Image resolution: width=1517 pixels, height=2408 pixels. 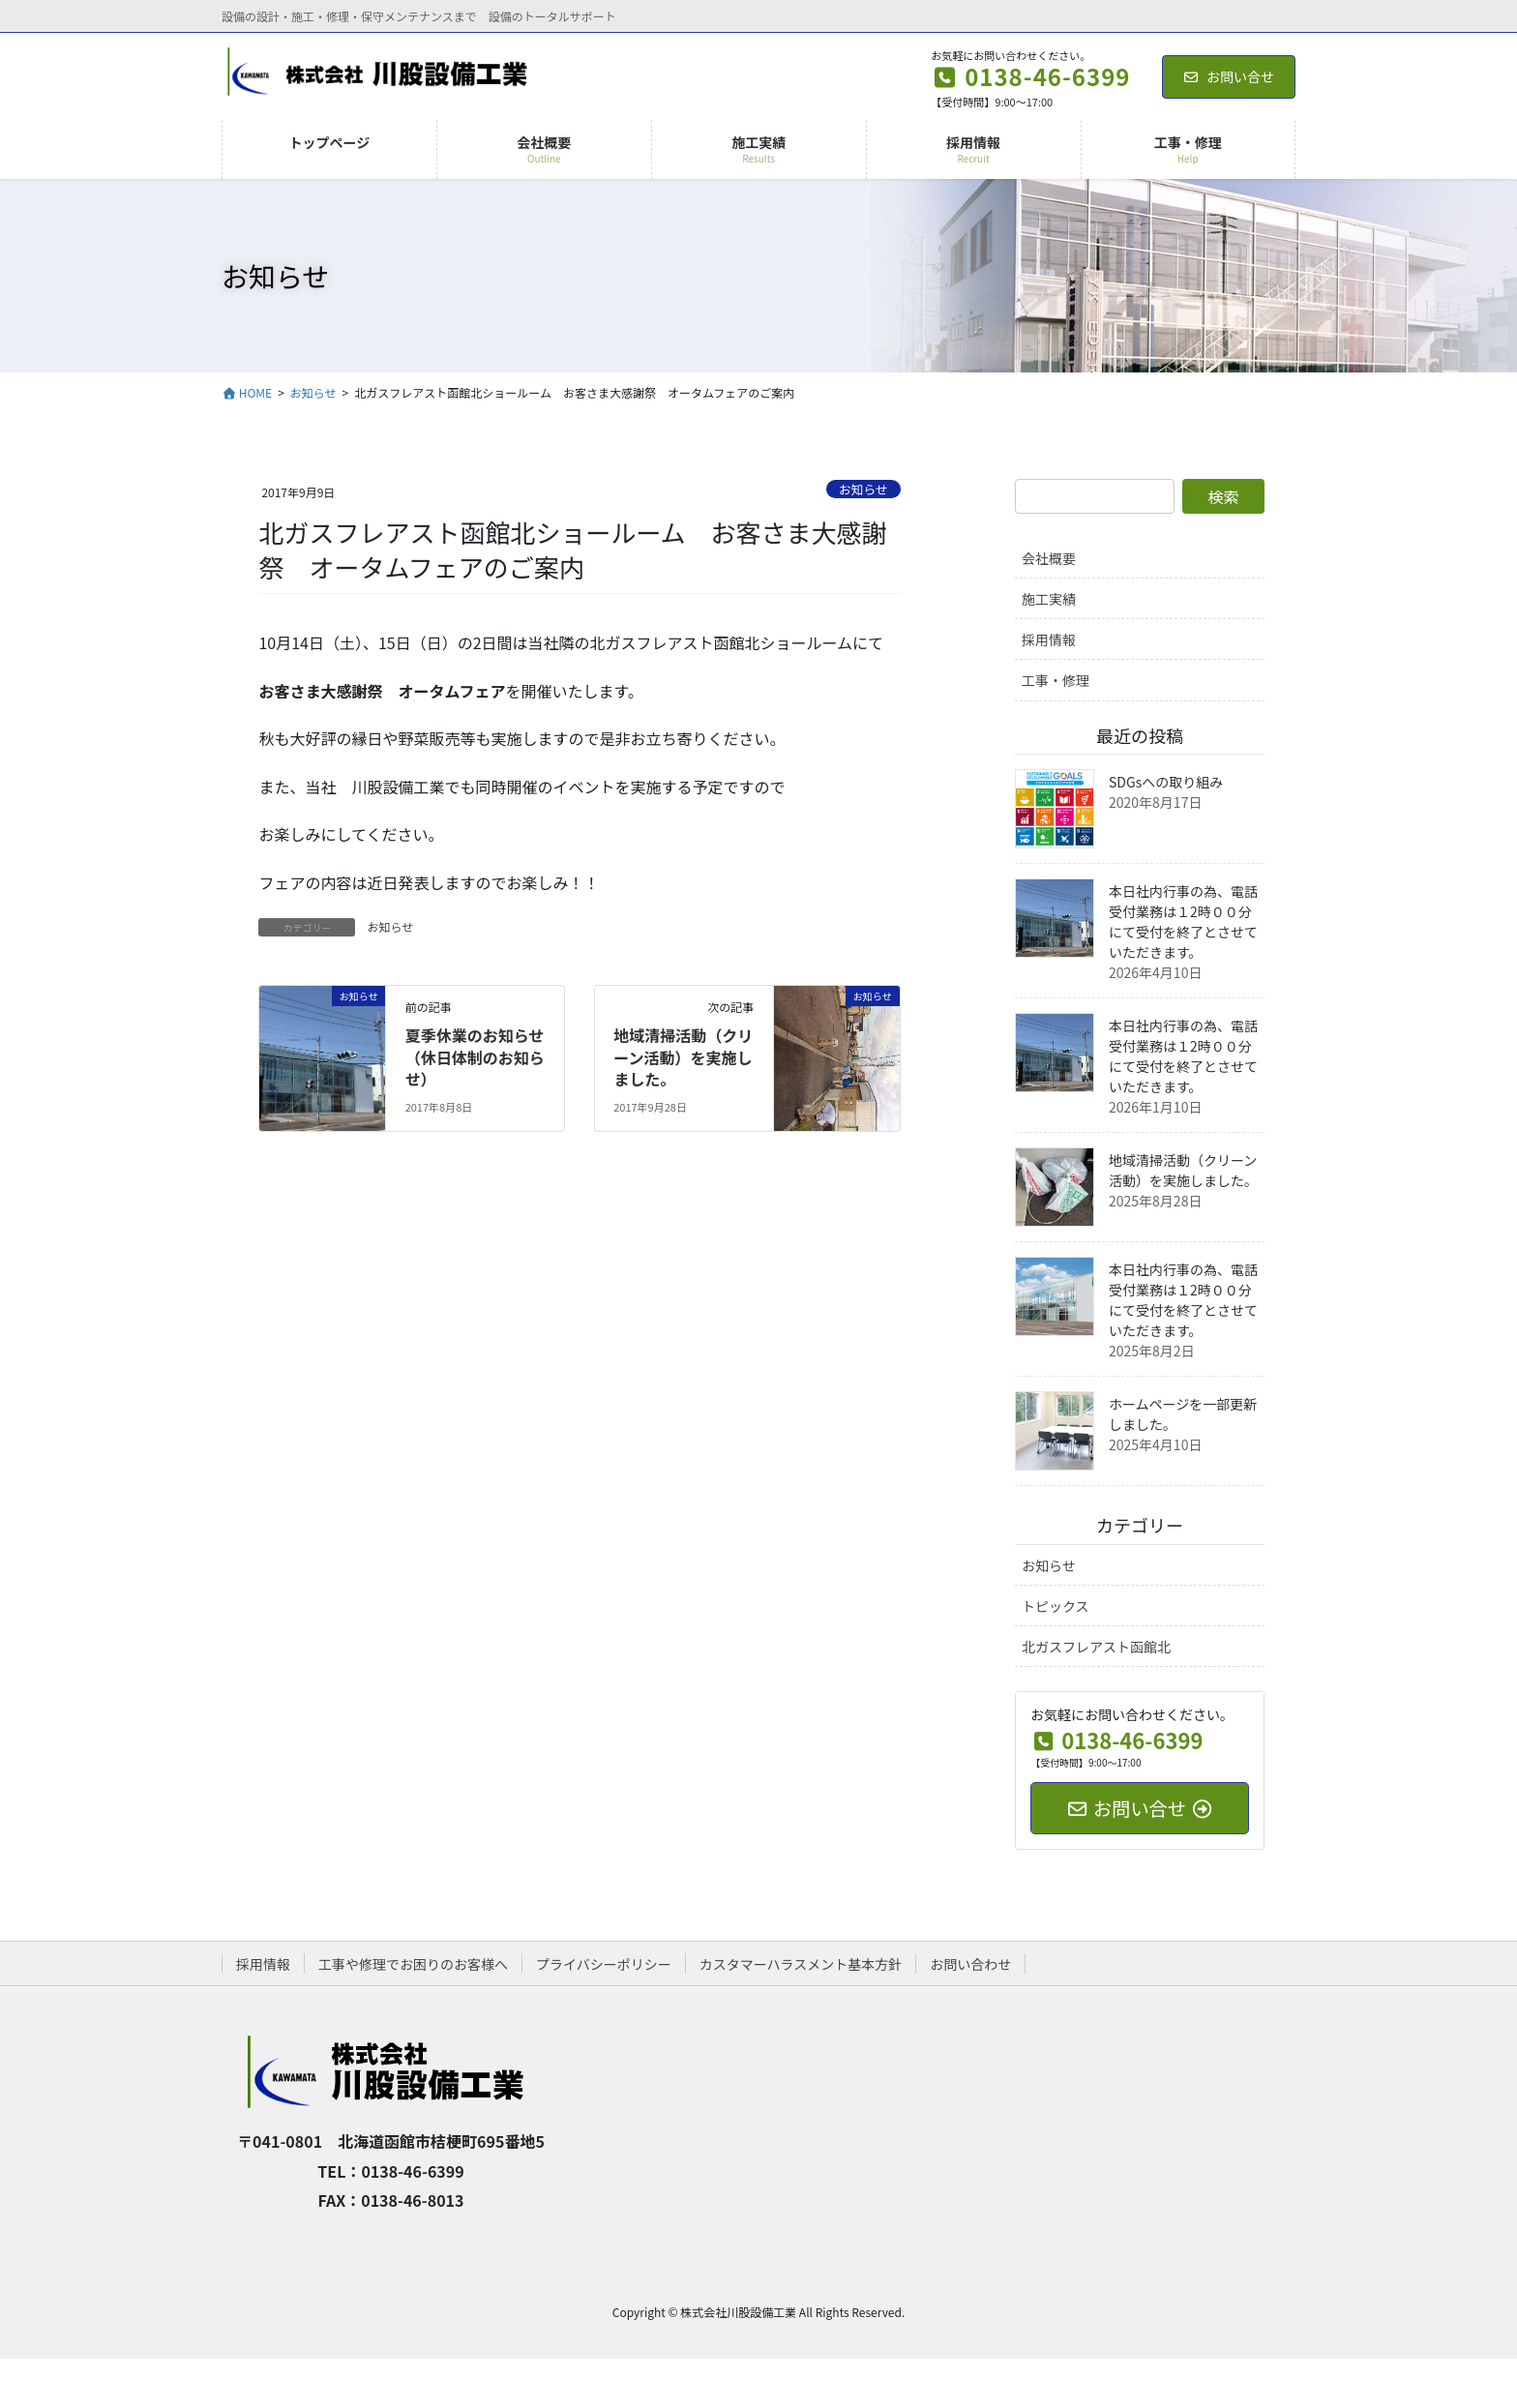 What do you see at coordinates (1229, 76) in the screenshot?
I see `お問い合せ` at bounding box center [1229, 76].